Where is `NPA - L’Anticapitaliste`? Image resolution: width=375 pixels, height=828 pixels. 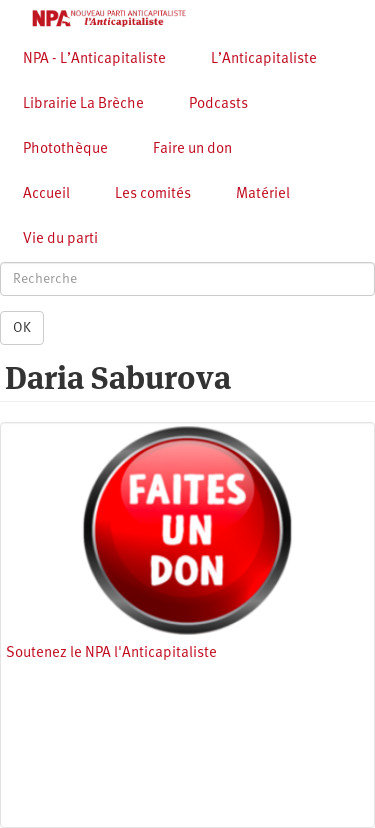 NPA - L’Anticapitaliste is located at coordinates (94, 59).